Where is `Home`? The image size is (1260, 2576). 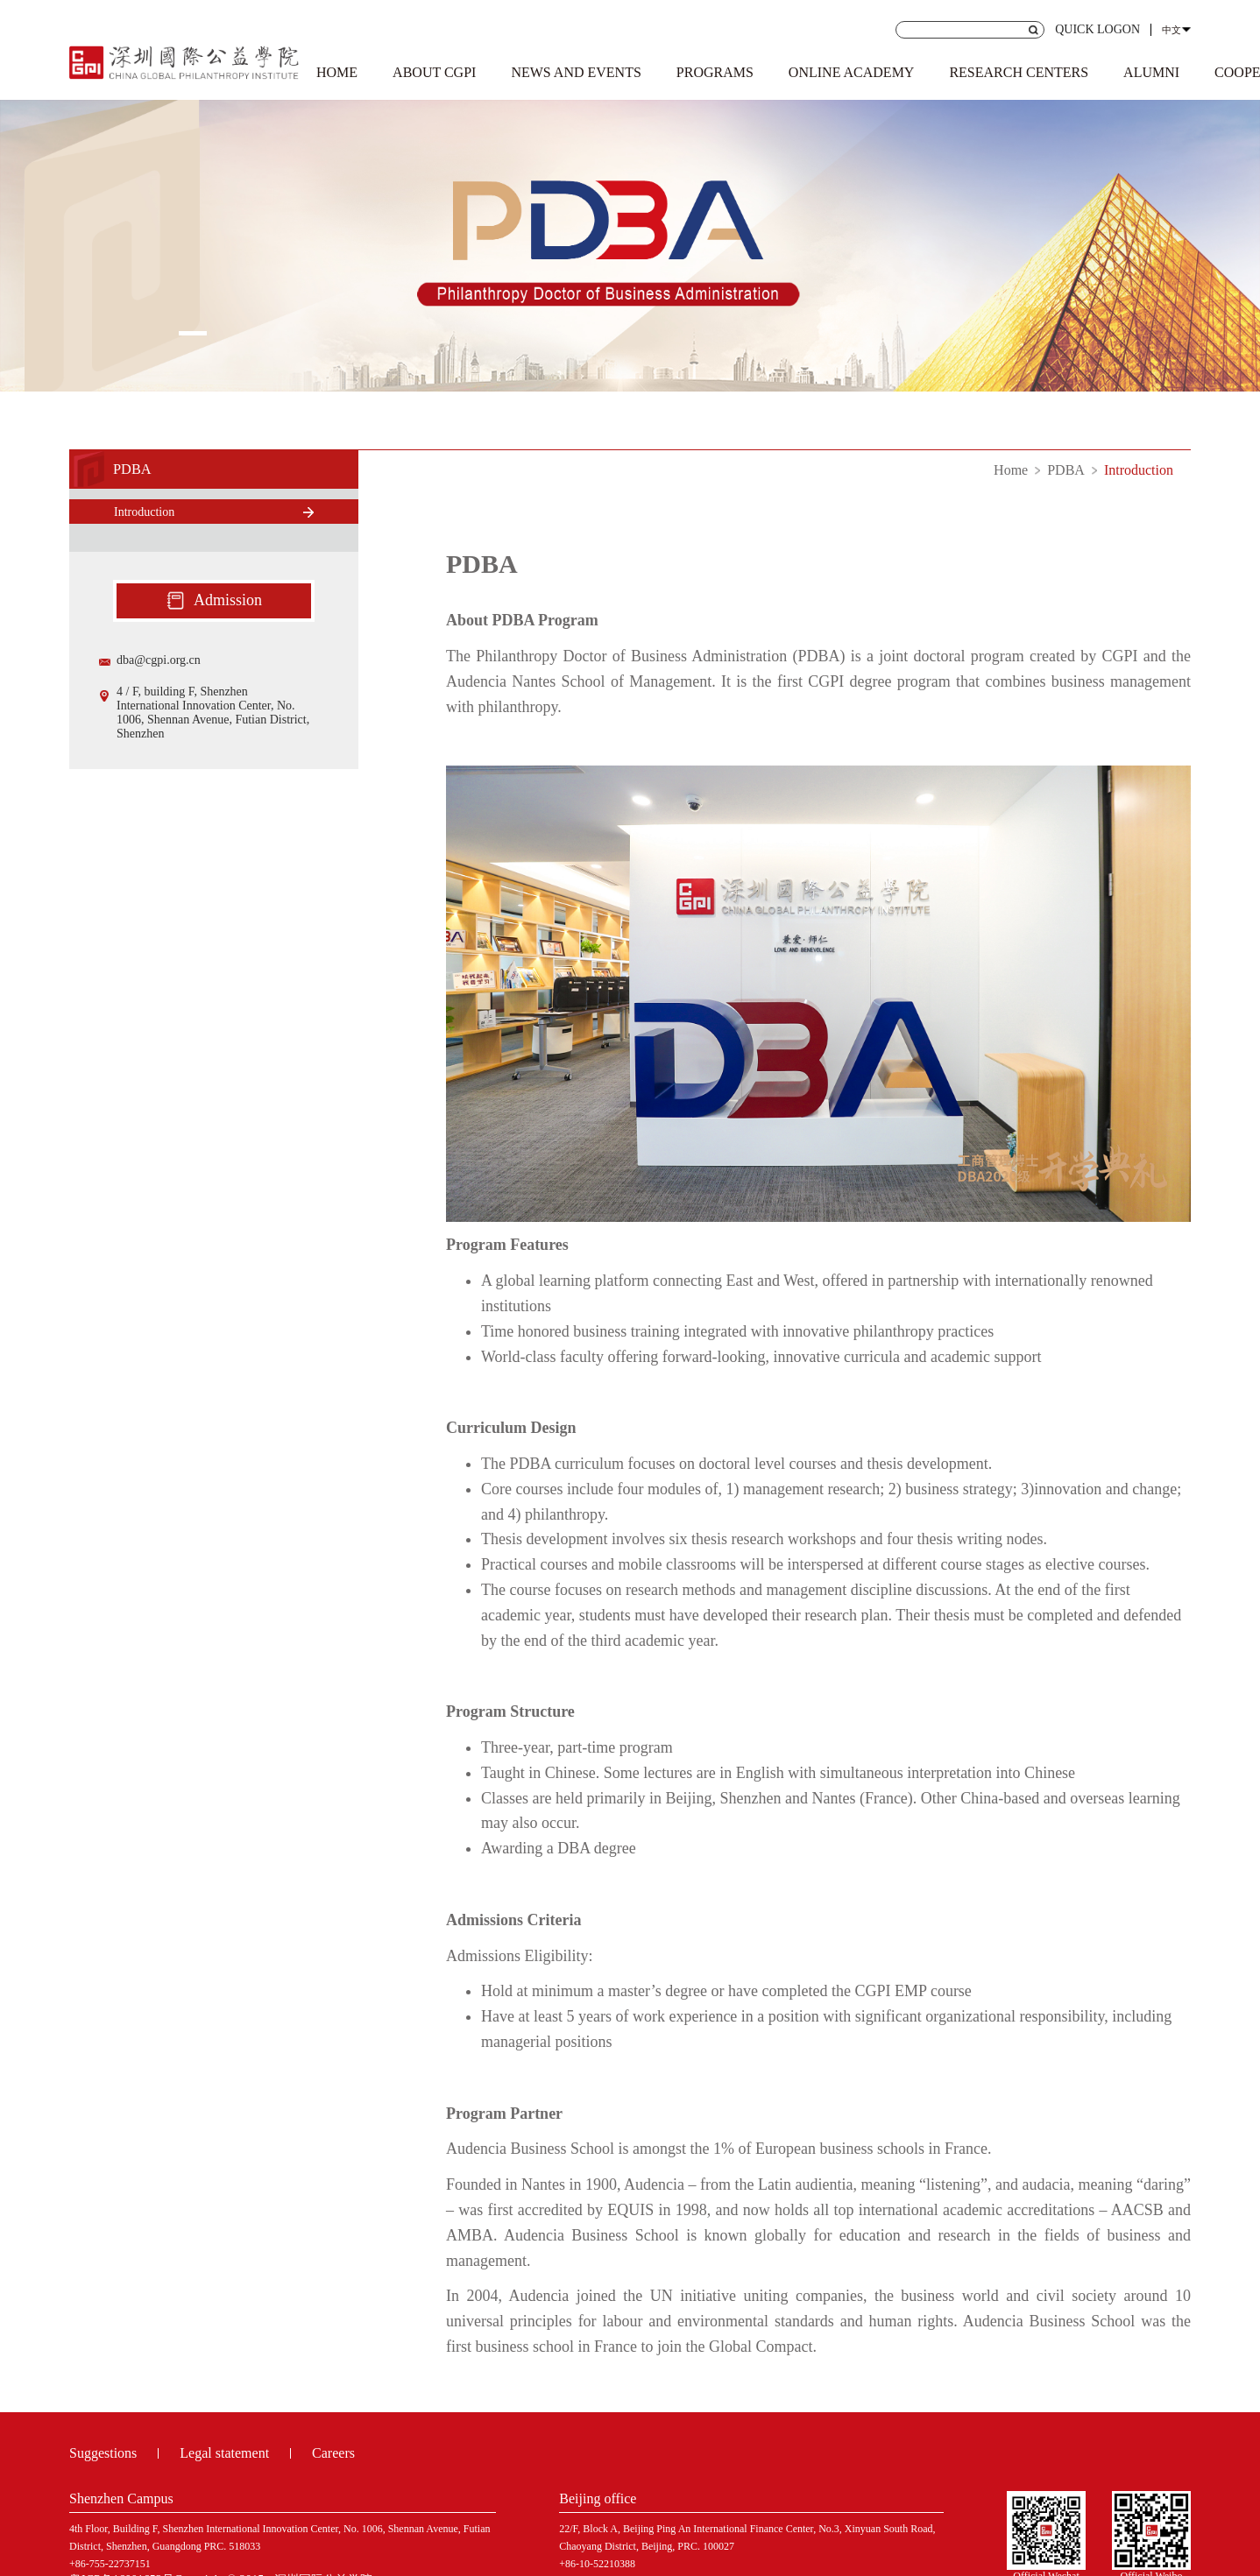 Home is located at coordinates (1011, 469).